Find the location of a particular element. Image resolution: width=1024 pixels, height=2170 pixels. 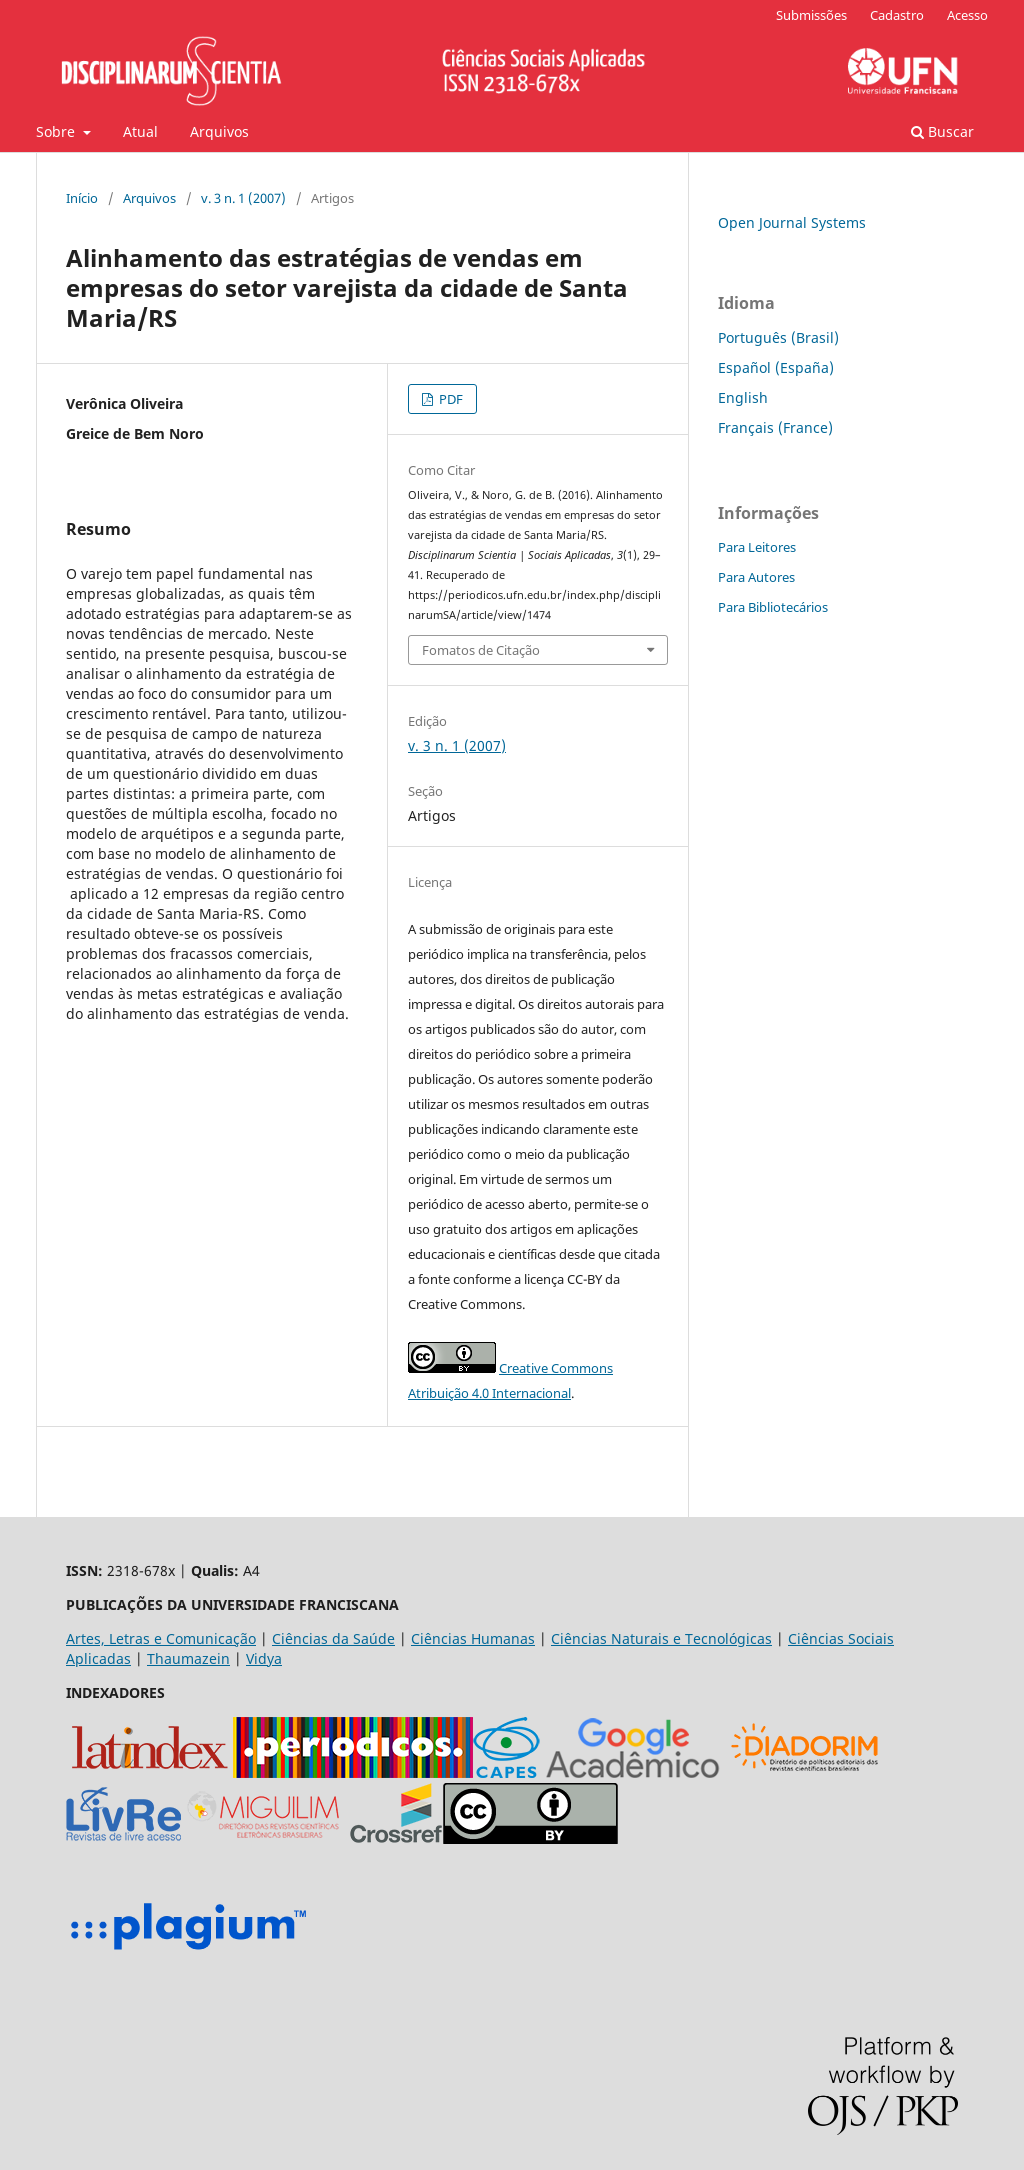

Arquivos is located at coordinates (219, 131).